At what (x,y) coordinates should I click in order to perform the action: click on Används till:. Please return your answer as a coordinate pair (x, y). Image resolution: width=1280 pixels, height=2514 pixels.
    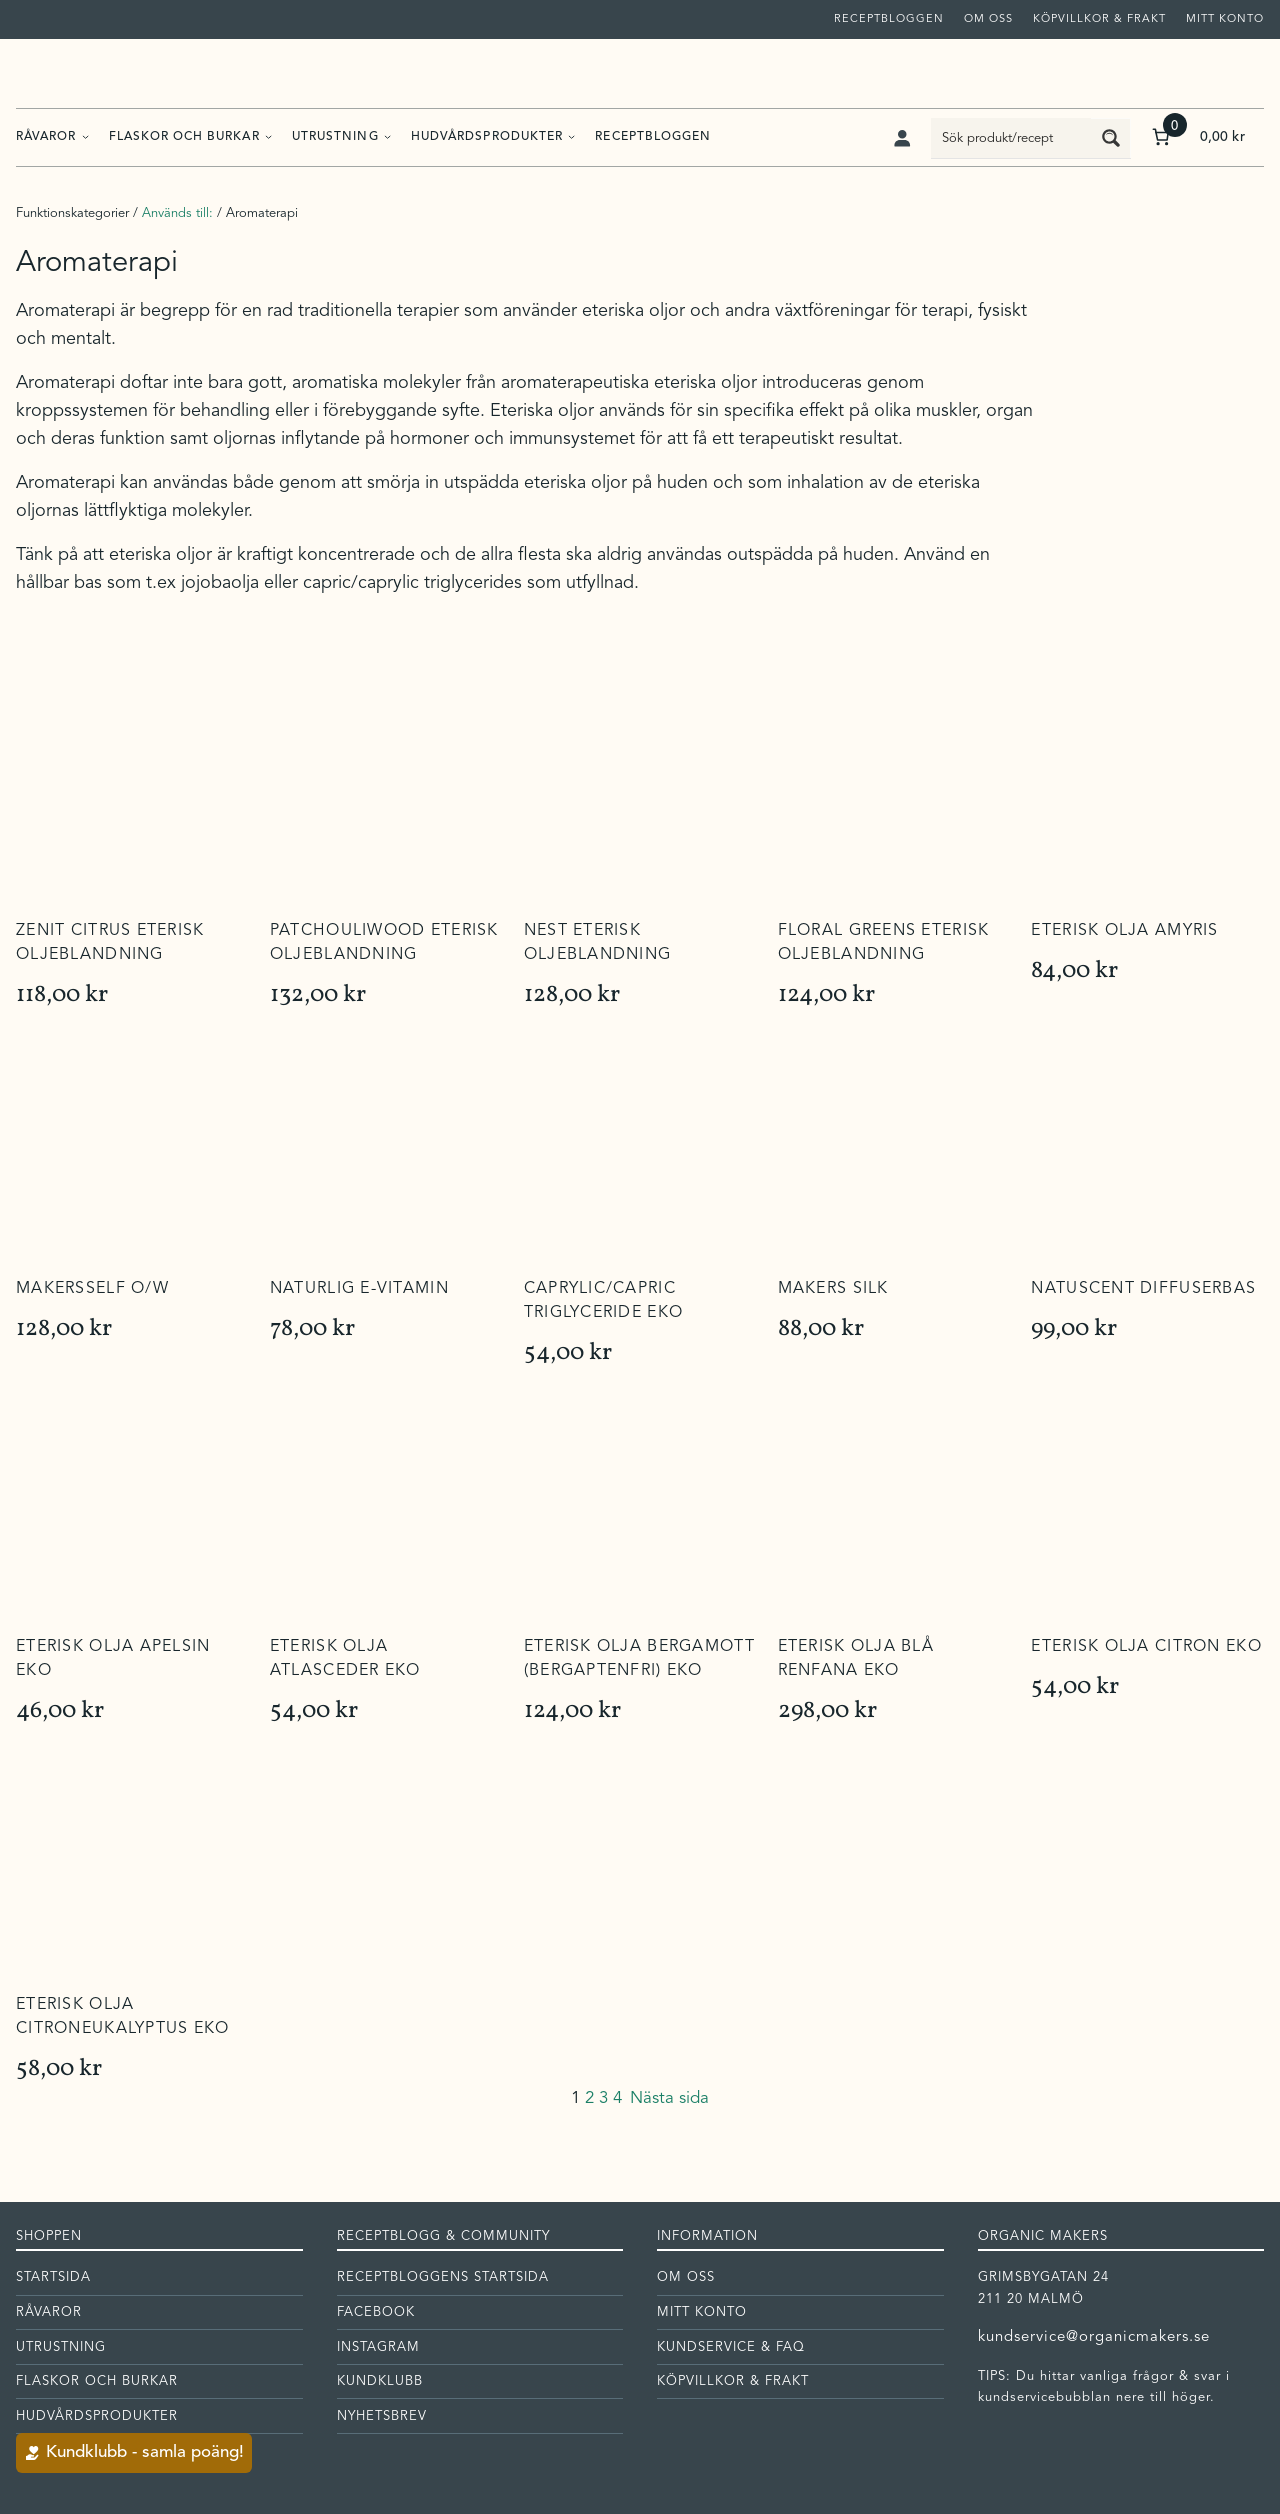
    Looking at the image, I should click on (177, 213).